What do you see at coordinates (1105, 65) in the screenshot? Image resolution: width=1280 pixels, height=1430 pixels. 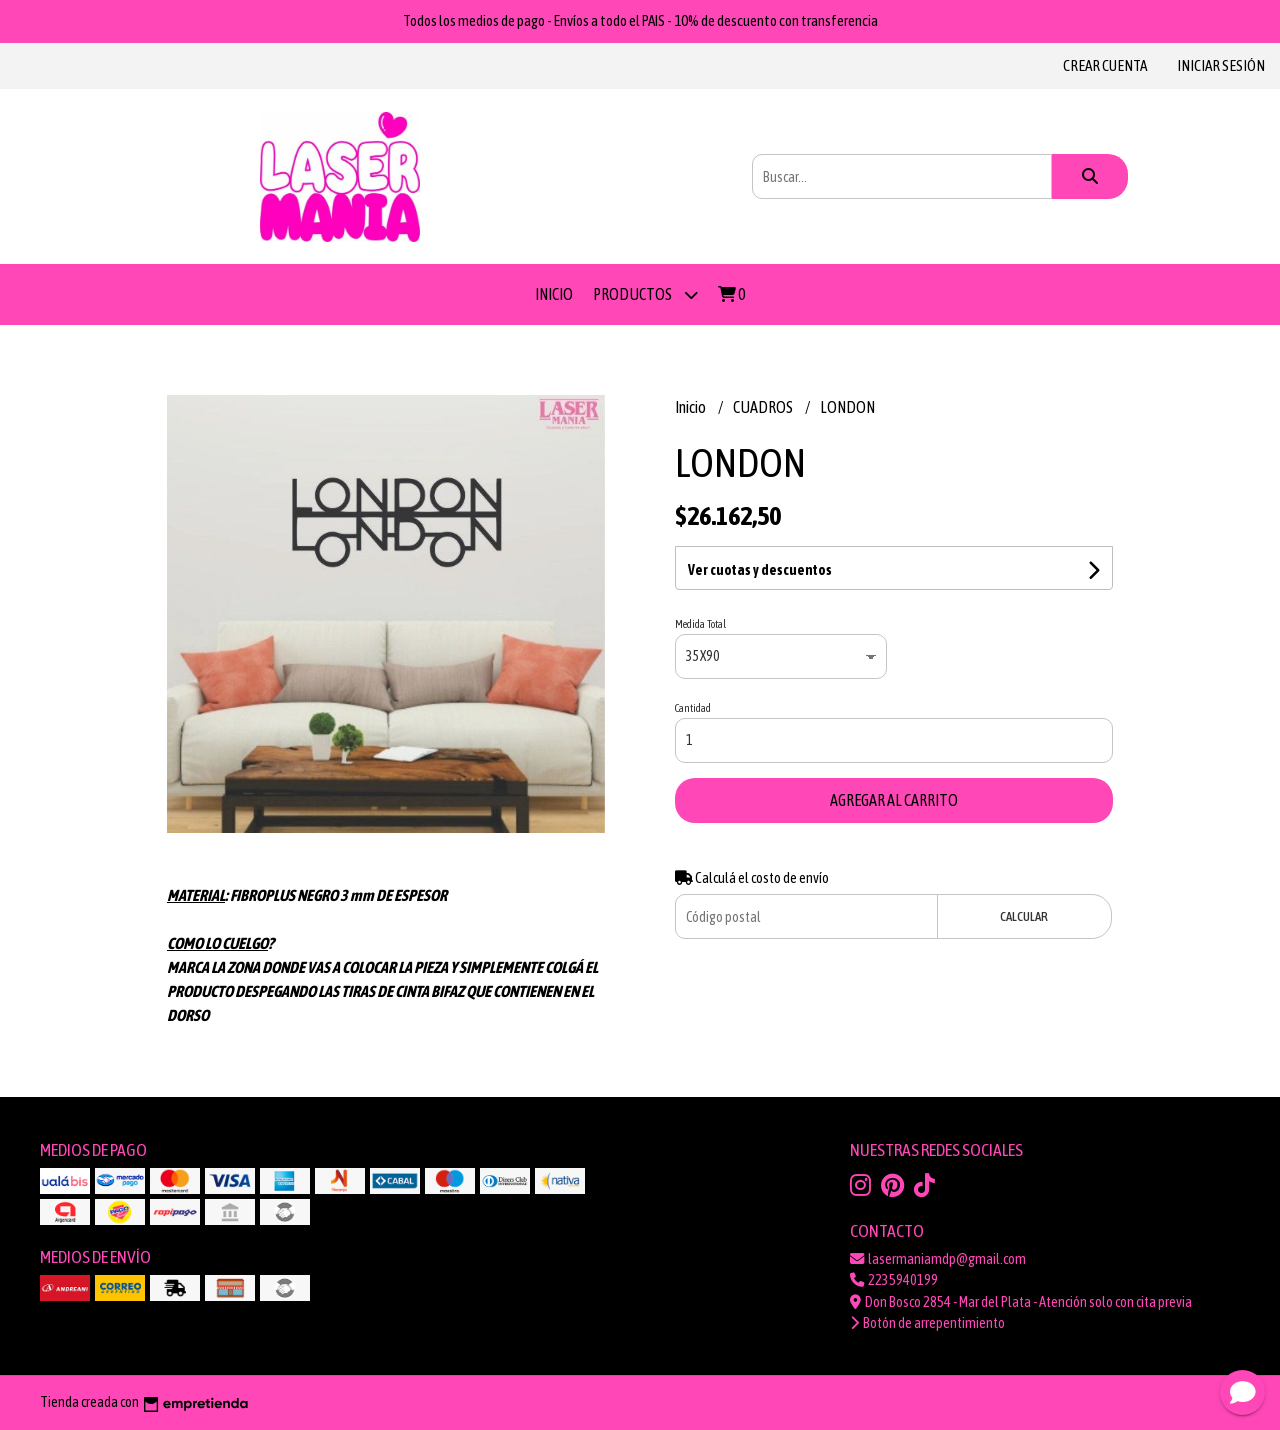 I see `Crear cuenta` at bounding box center [1105, 65].